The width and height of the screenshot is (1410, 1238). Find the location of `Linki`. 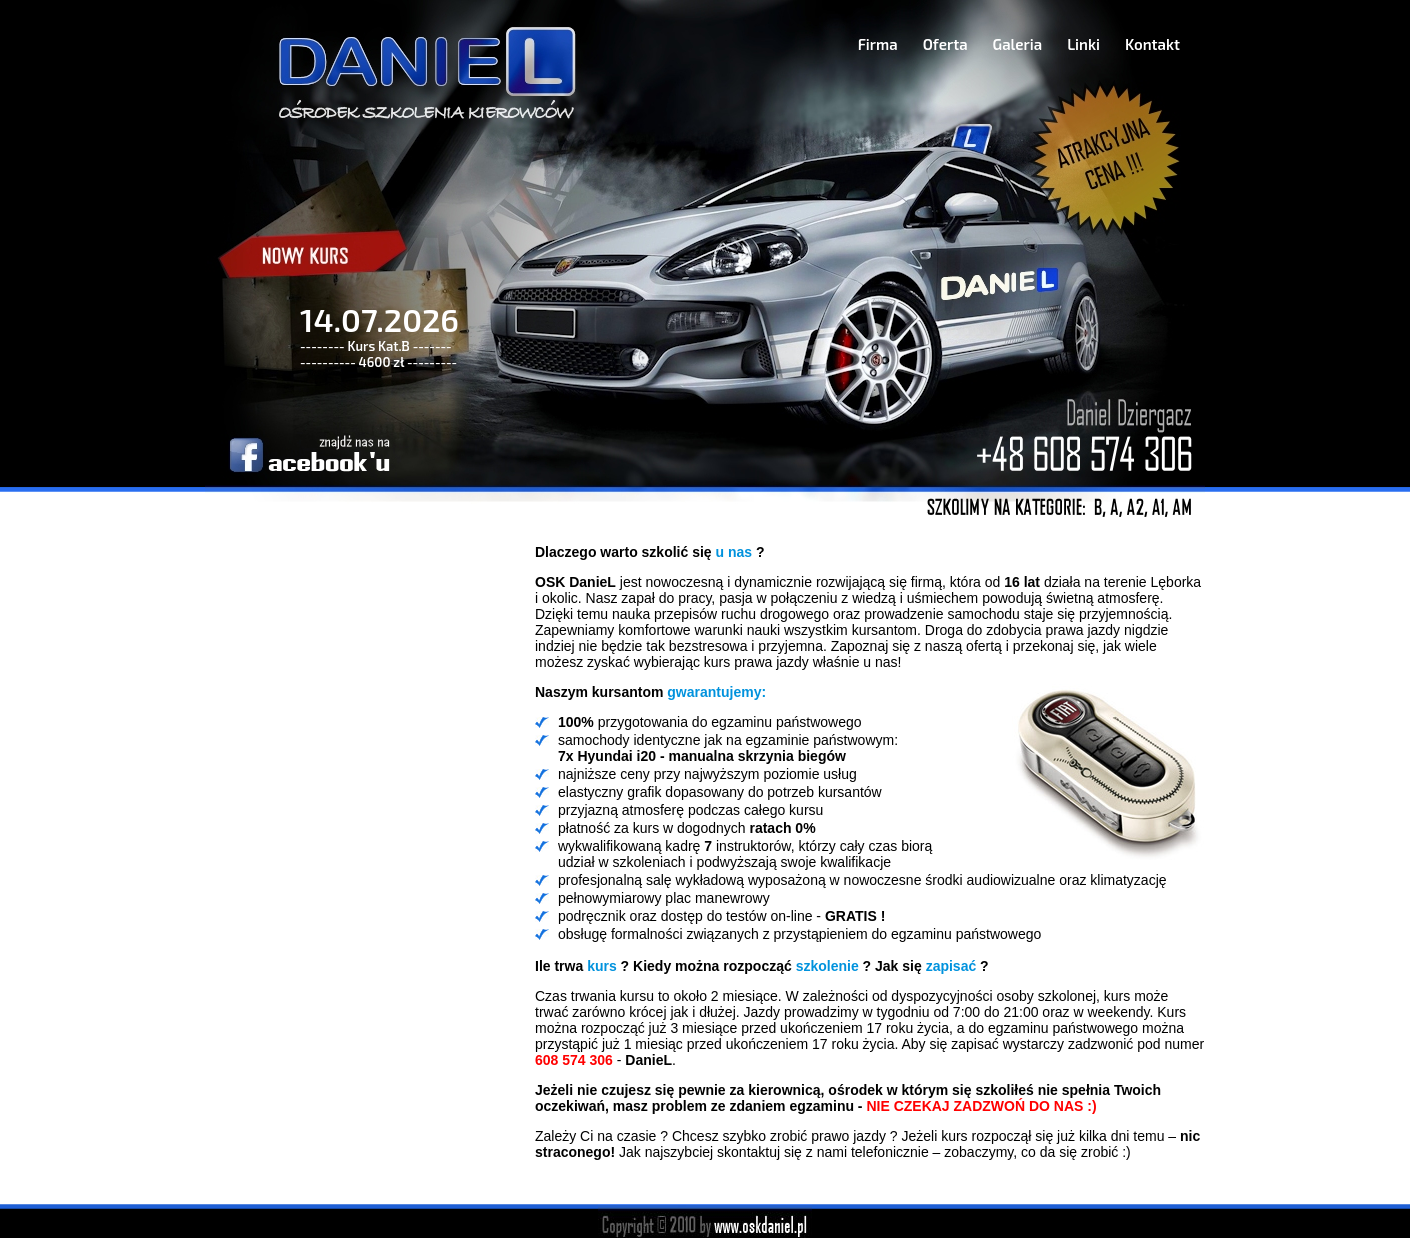

Linki is located at coordinates (1083, 44).